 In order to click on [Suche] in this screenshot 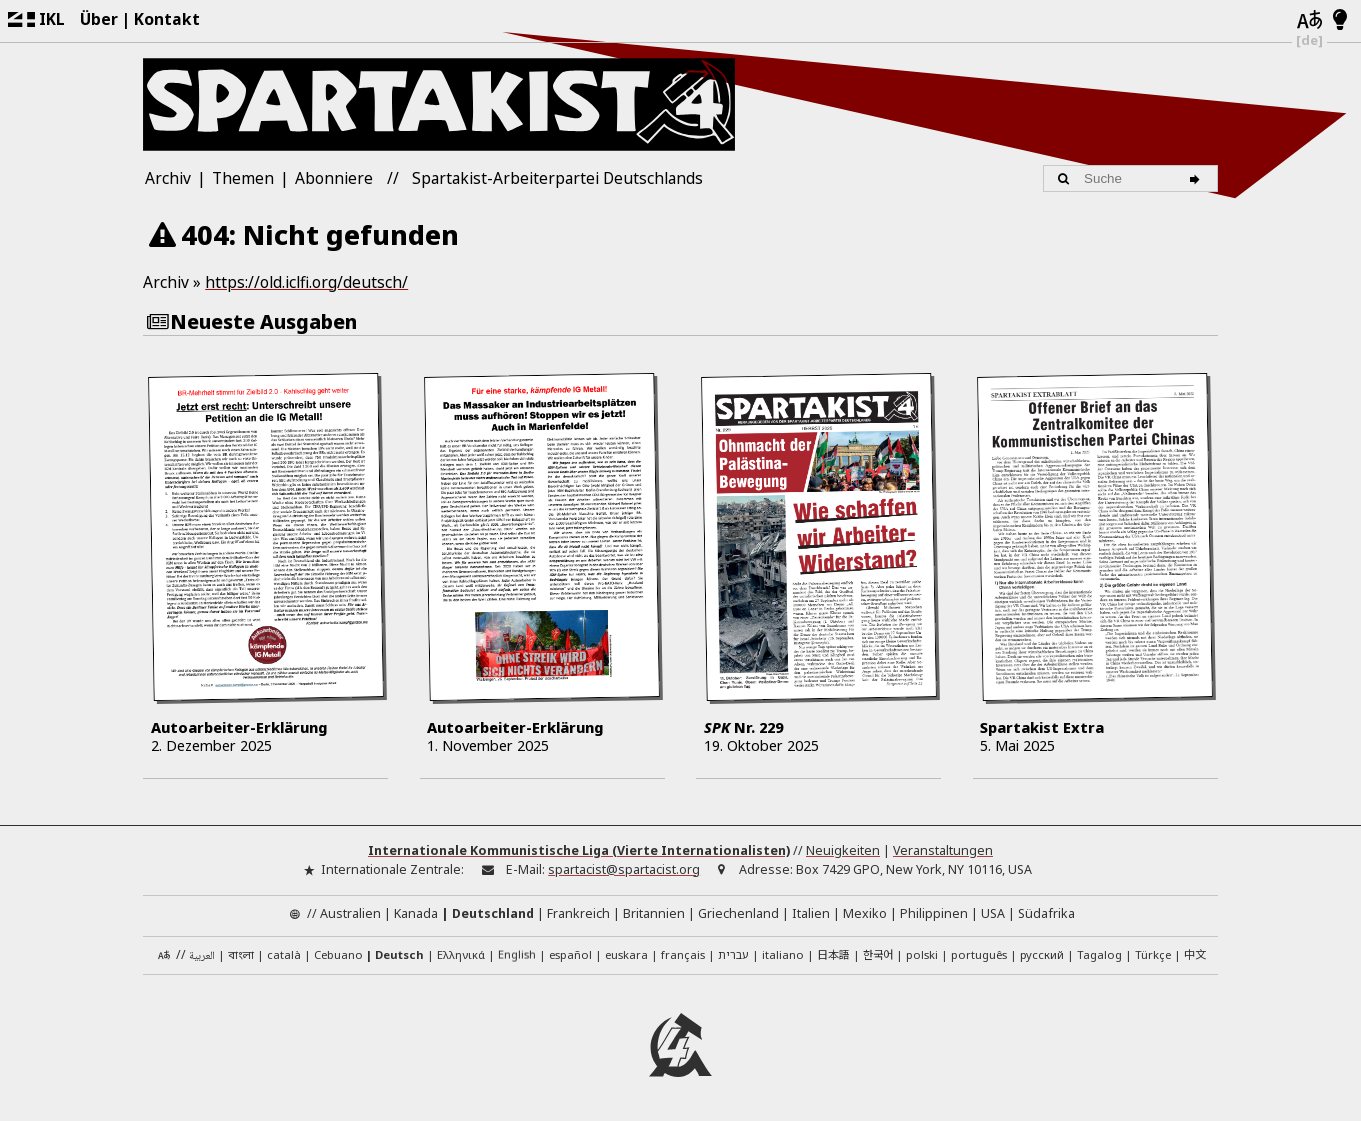, I will do `click(1198, 178)`.